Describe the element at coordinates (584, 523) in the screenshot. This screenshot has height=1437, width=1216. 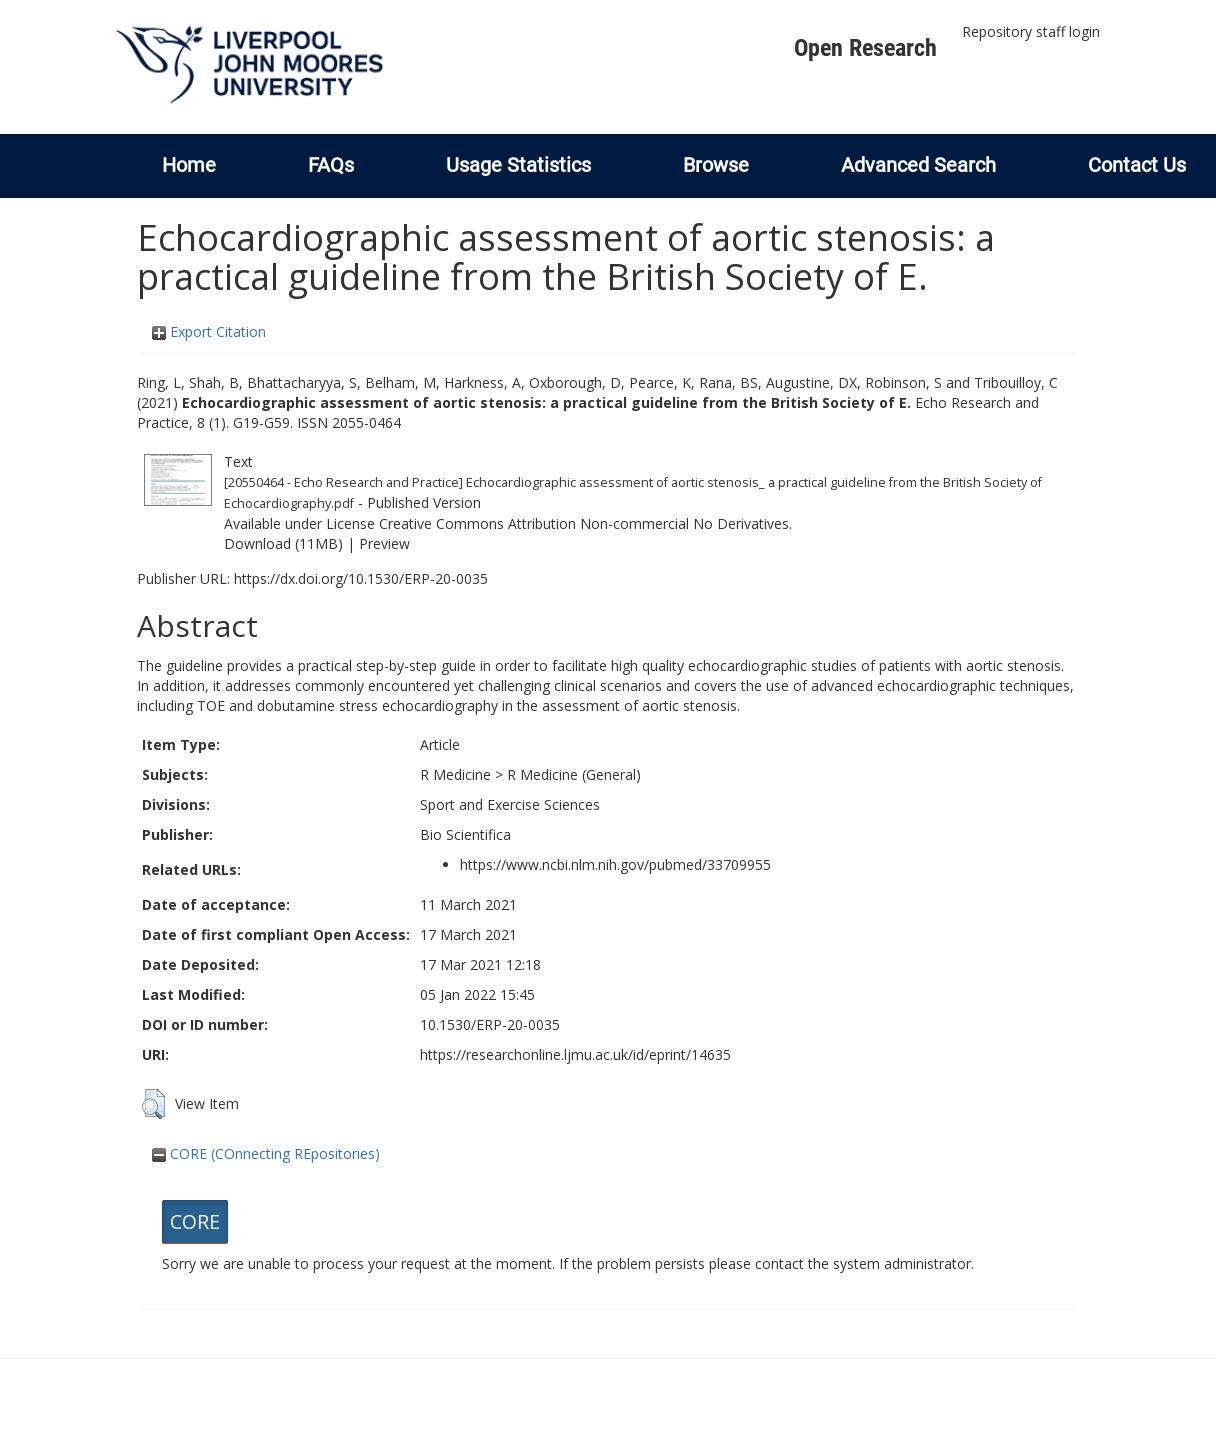
I see `Creative Commons Attribution Non-commercial No Derivatives` at that location.